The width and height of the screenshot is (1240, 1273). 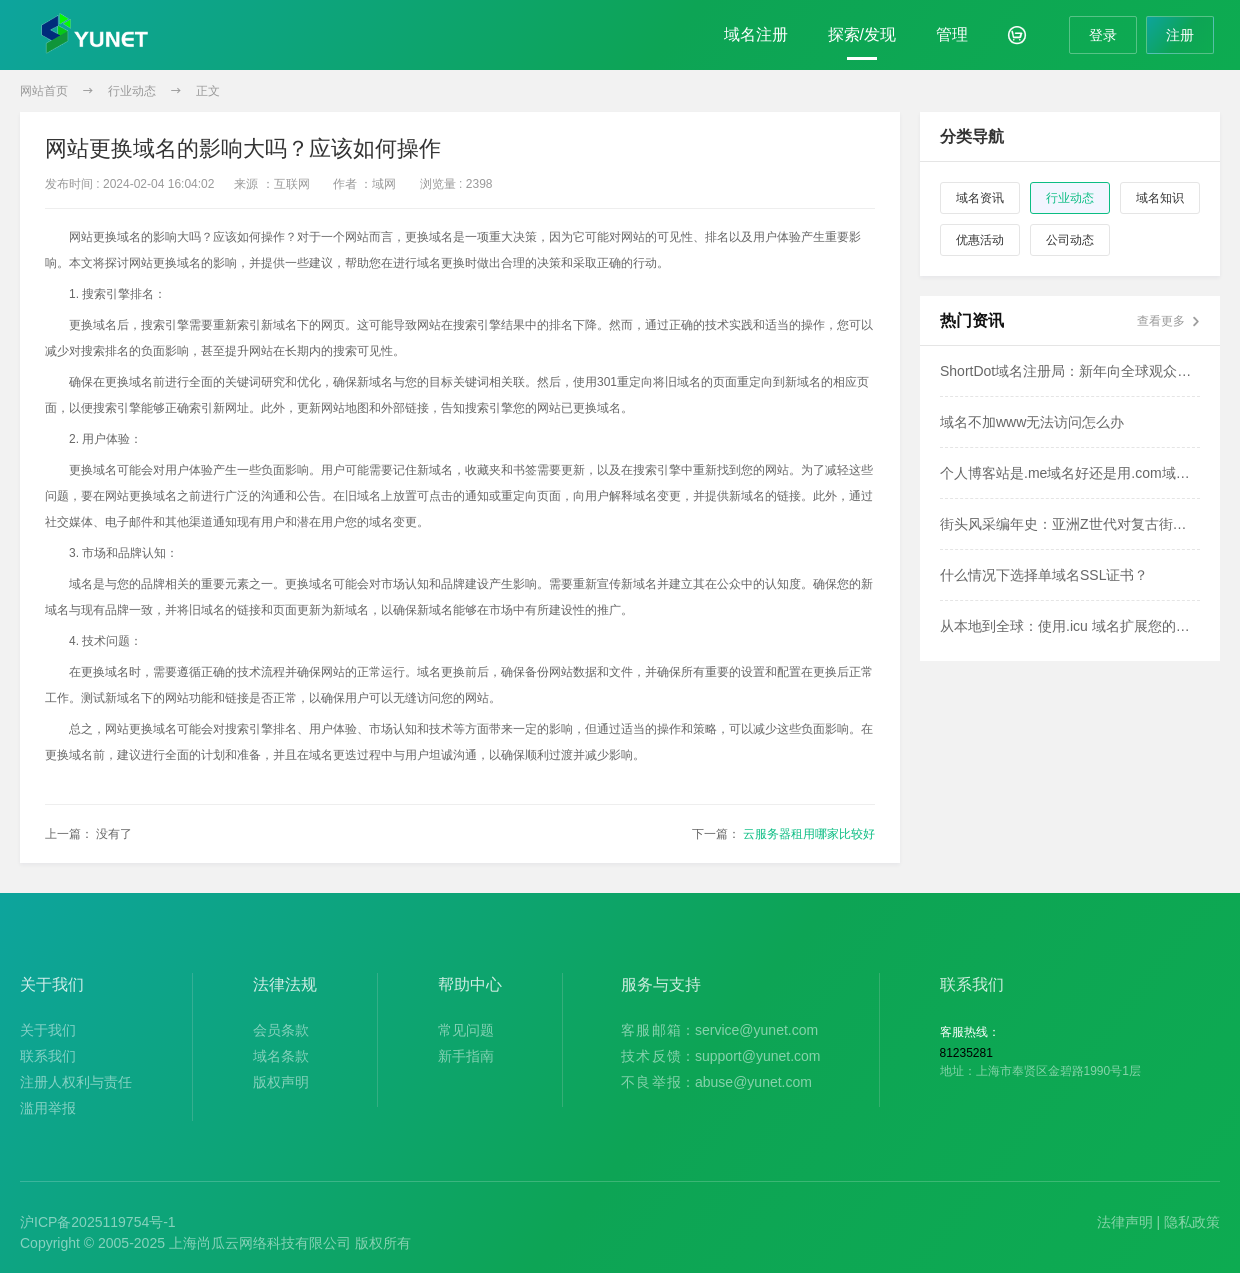 I want to click on 公司动态, so click(x=1070, y=240).